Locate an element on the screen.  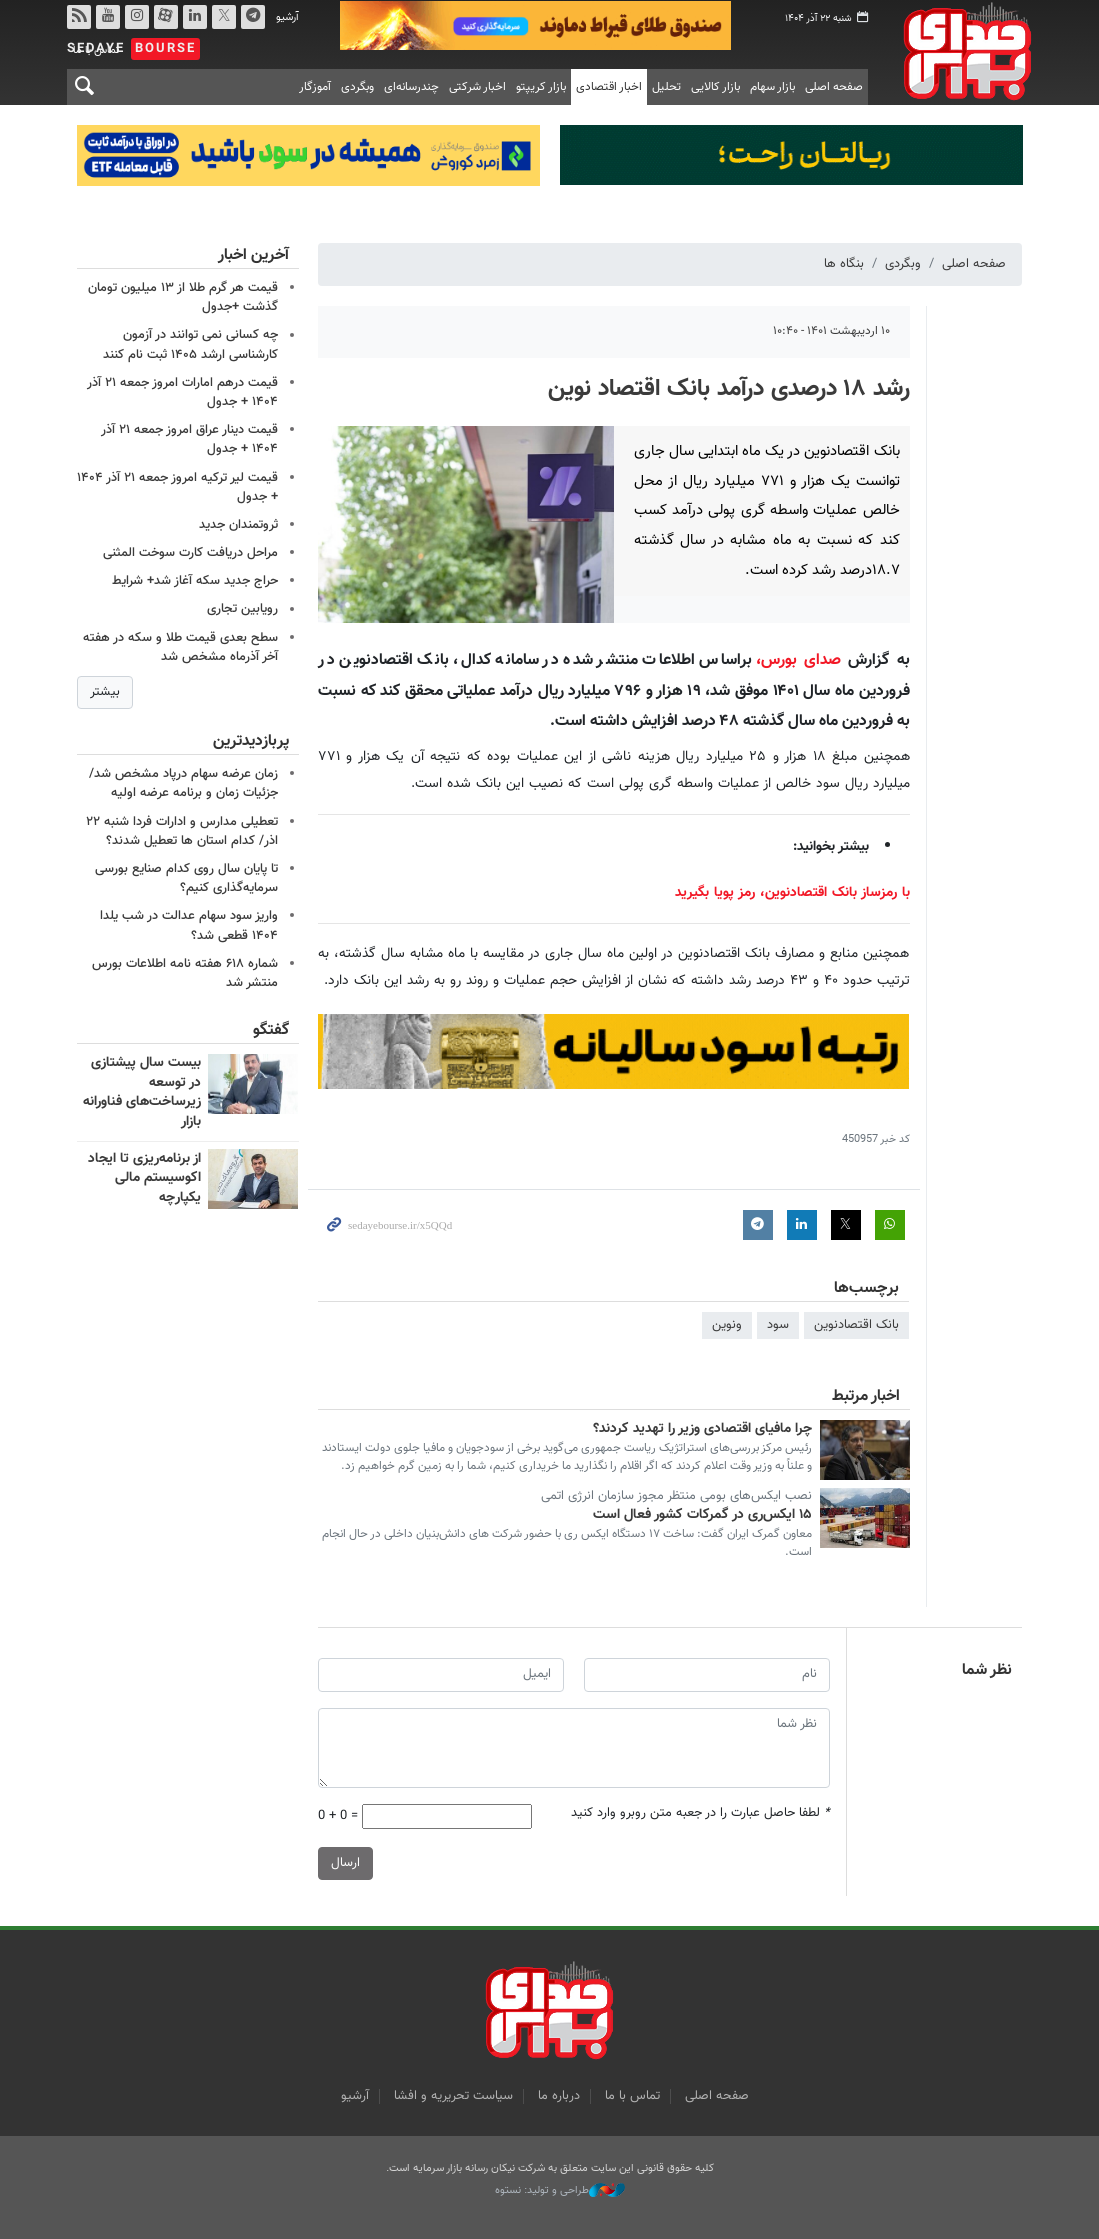
آرشیو is located at coordinates (287, 17).